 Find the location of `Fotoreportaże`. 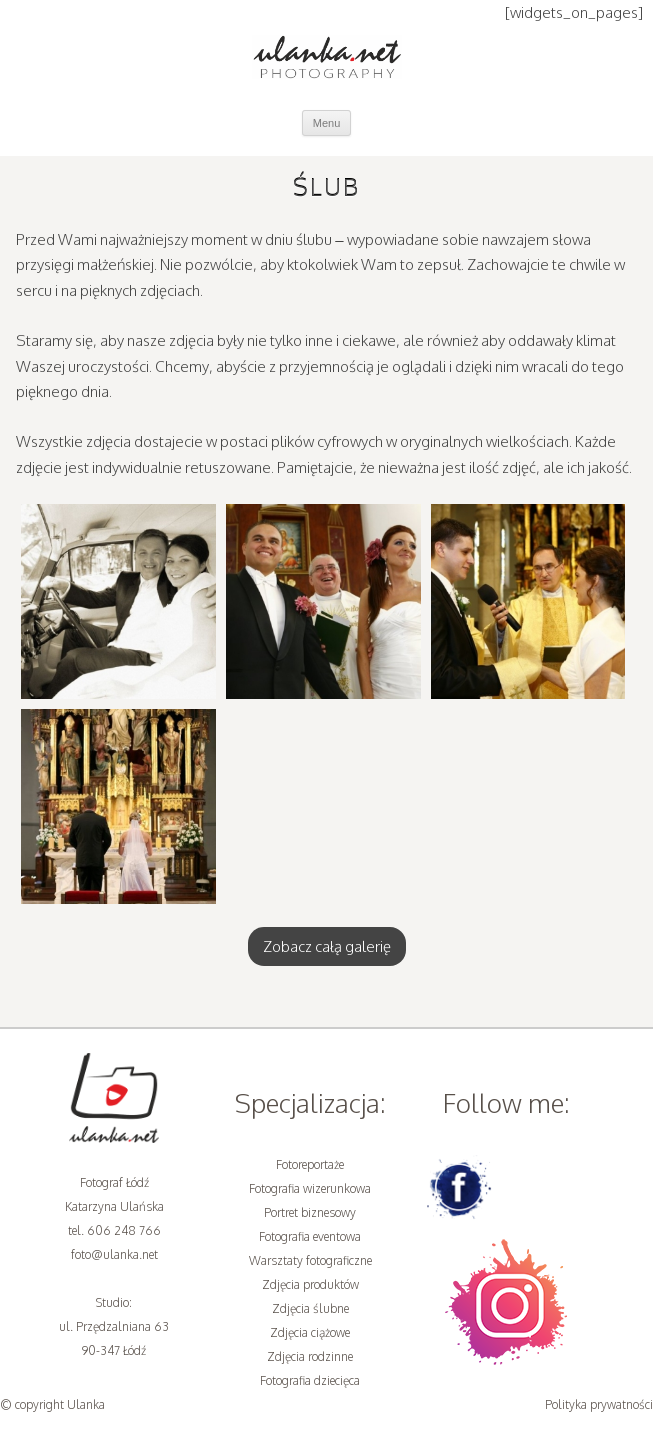

Fotoreportaże is located at coordinates (310, 1164).